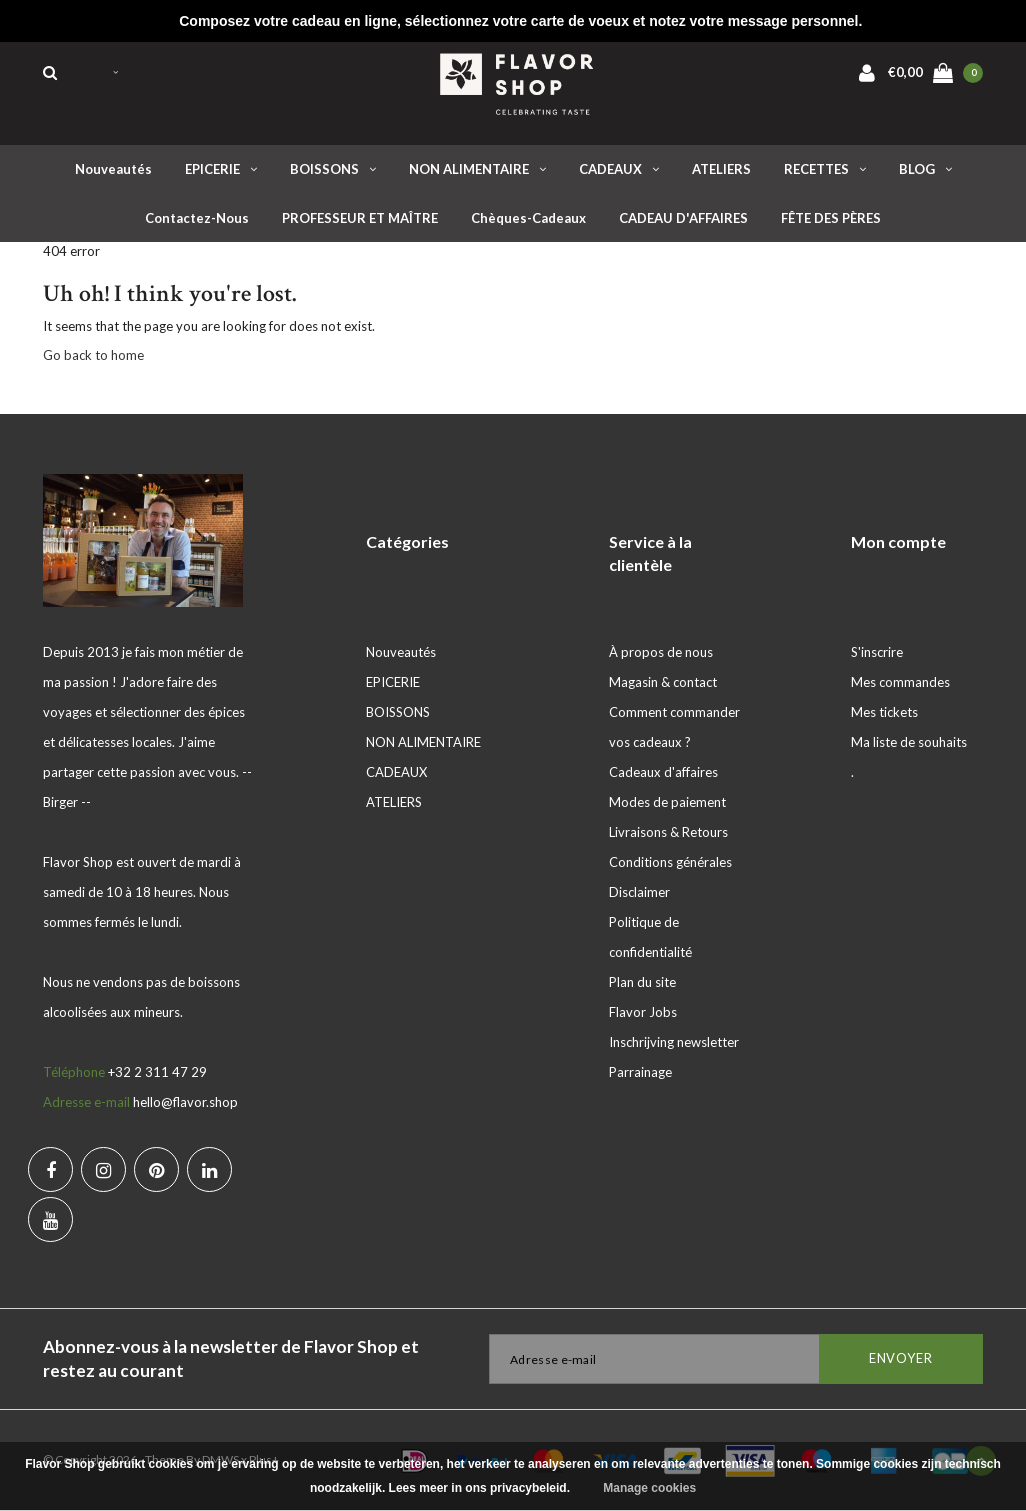  What do you see at coordinates (667, 802) in the screenshot?
I see `Modes de paiement` at bounding box center [667, 802].